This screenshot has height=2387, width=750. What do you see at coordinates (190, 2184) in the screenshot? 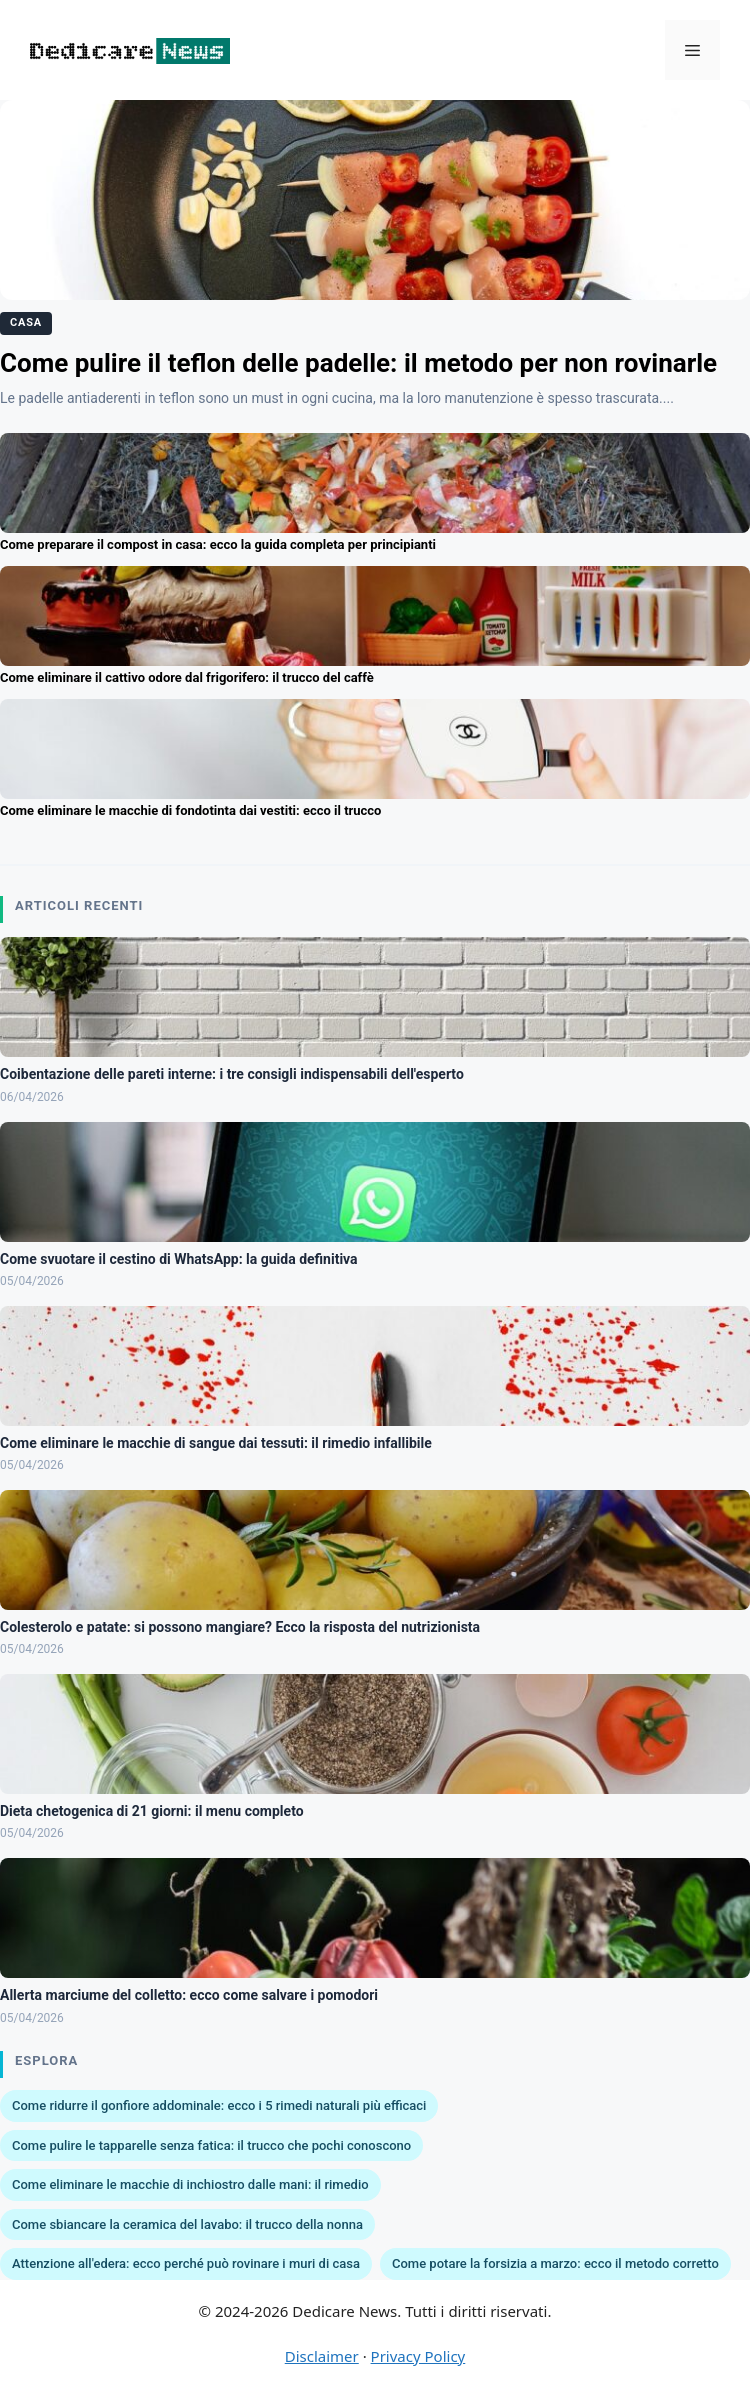
I see `Come eliminare le macchie di inchiostro dalle mani: il rimedio` at bounding box center [190, 2184].